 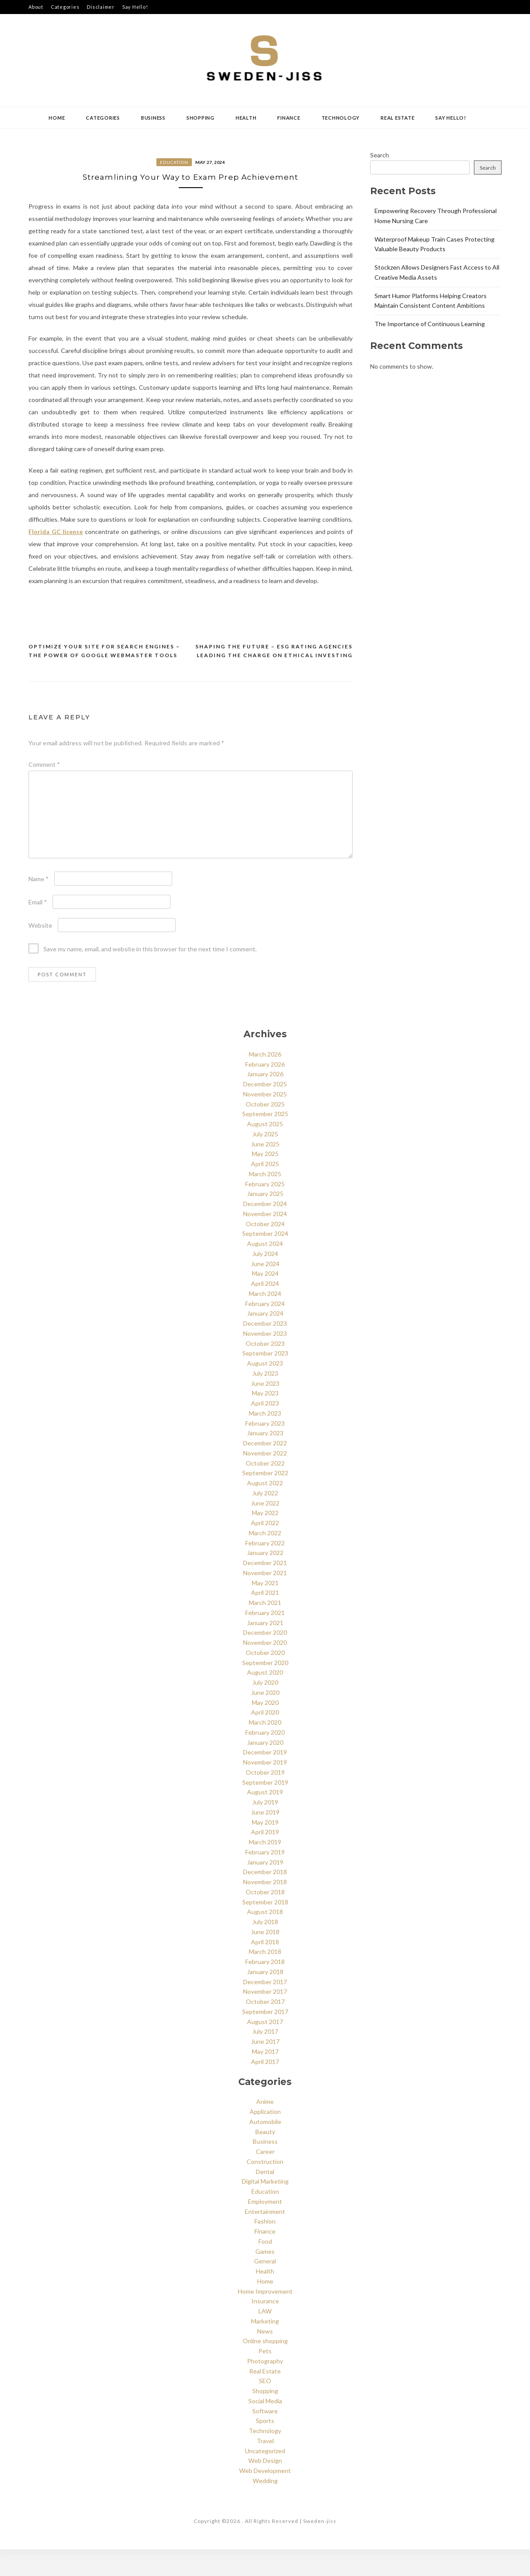 What do you see at coordinates (265, 2228) in the screenshot?
I see `Employment` at bounding box center [265, 2228].